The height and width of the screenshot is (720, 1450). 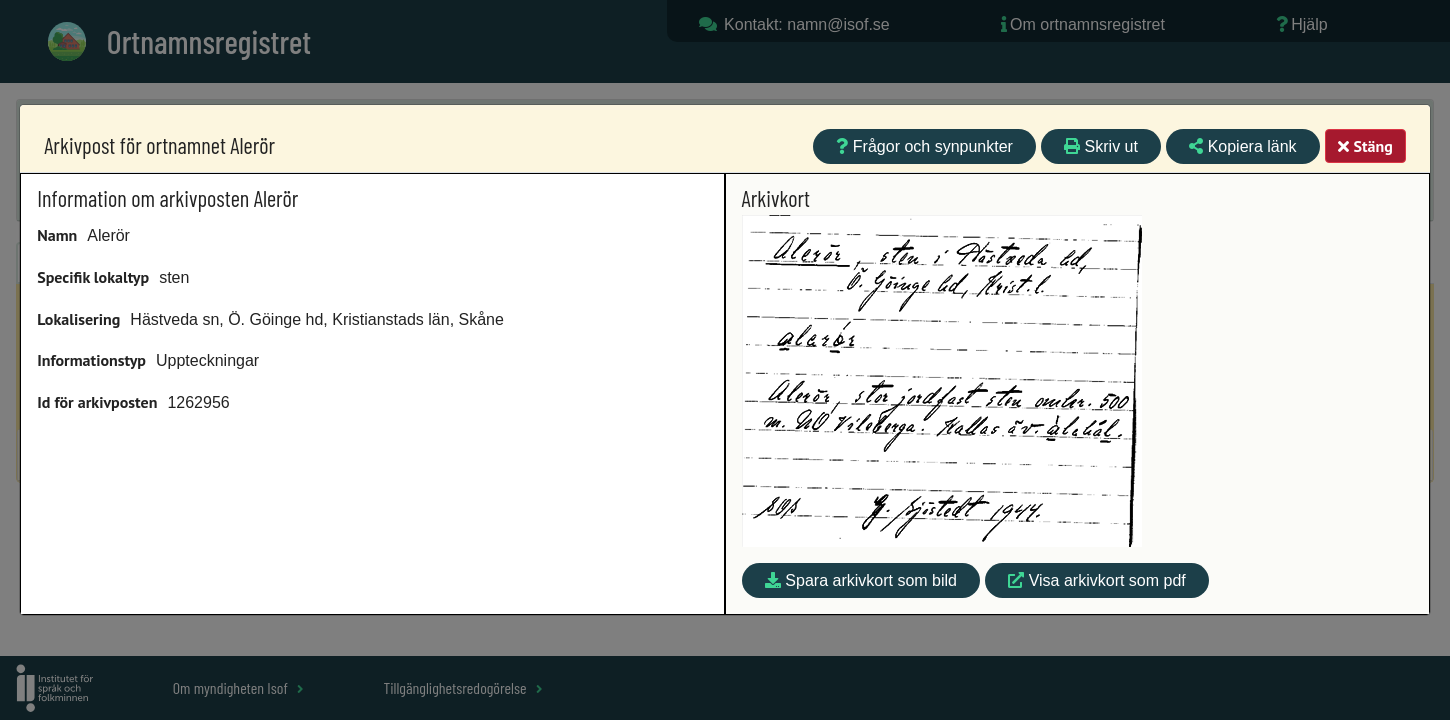 What do you see at coordinates (1097, 580) in the screenshot?
I see `Visa arkivkort som pdf` at bounding box center [1097, 580].